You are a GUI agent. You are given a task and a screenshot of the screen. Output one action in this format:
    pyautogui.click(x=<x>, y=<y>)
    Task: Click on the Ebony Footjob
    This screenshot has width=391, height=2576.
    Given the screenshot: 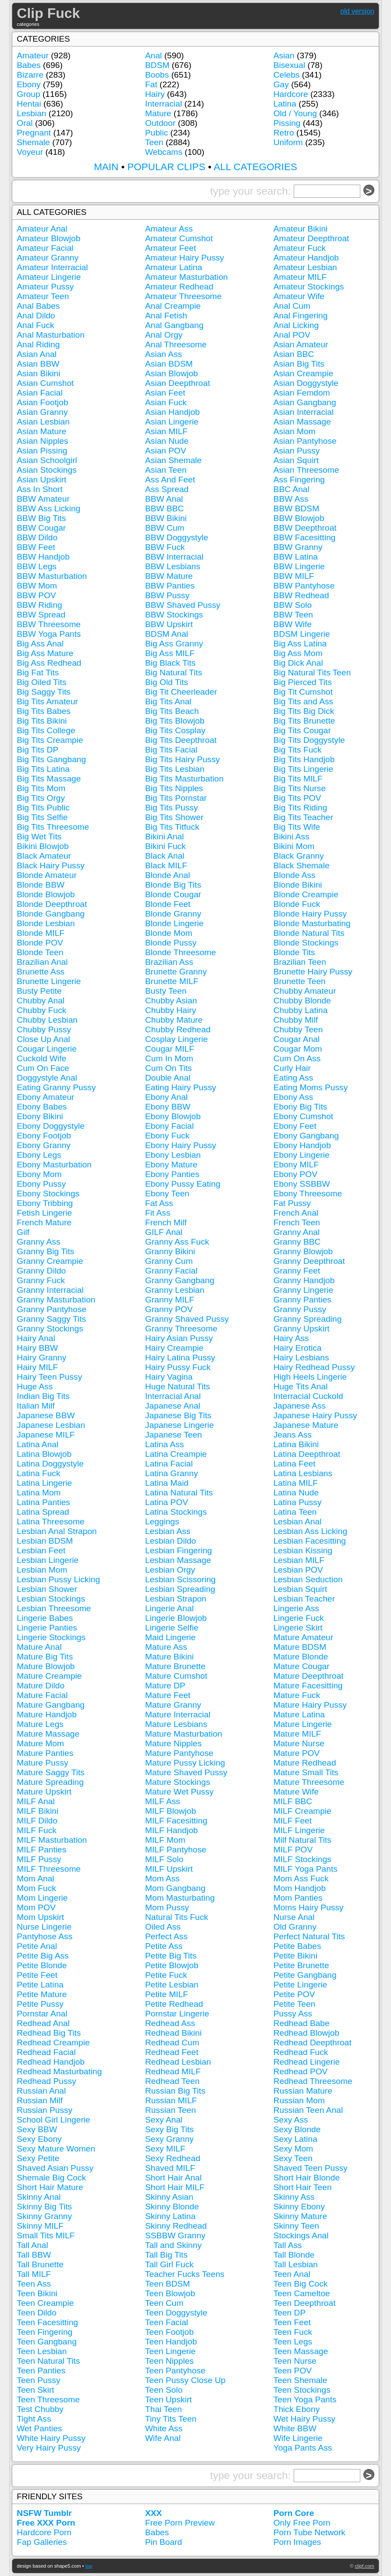 What is the action you would take?
    pyautogui.click(x=44, y=1135)
    